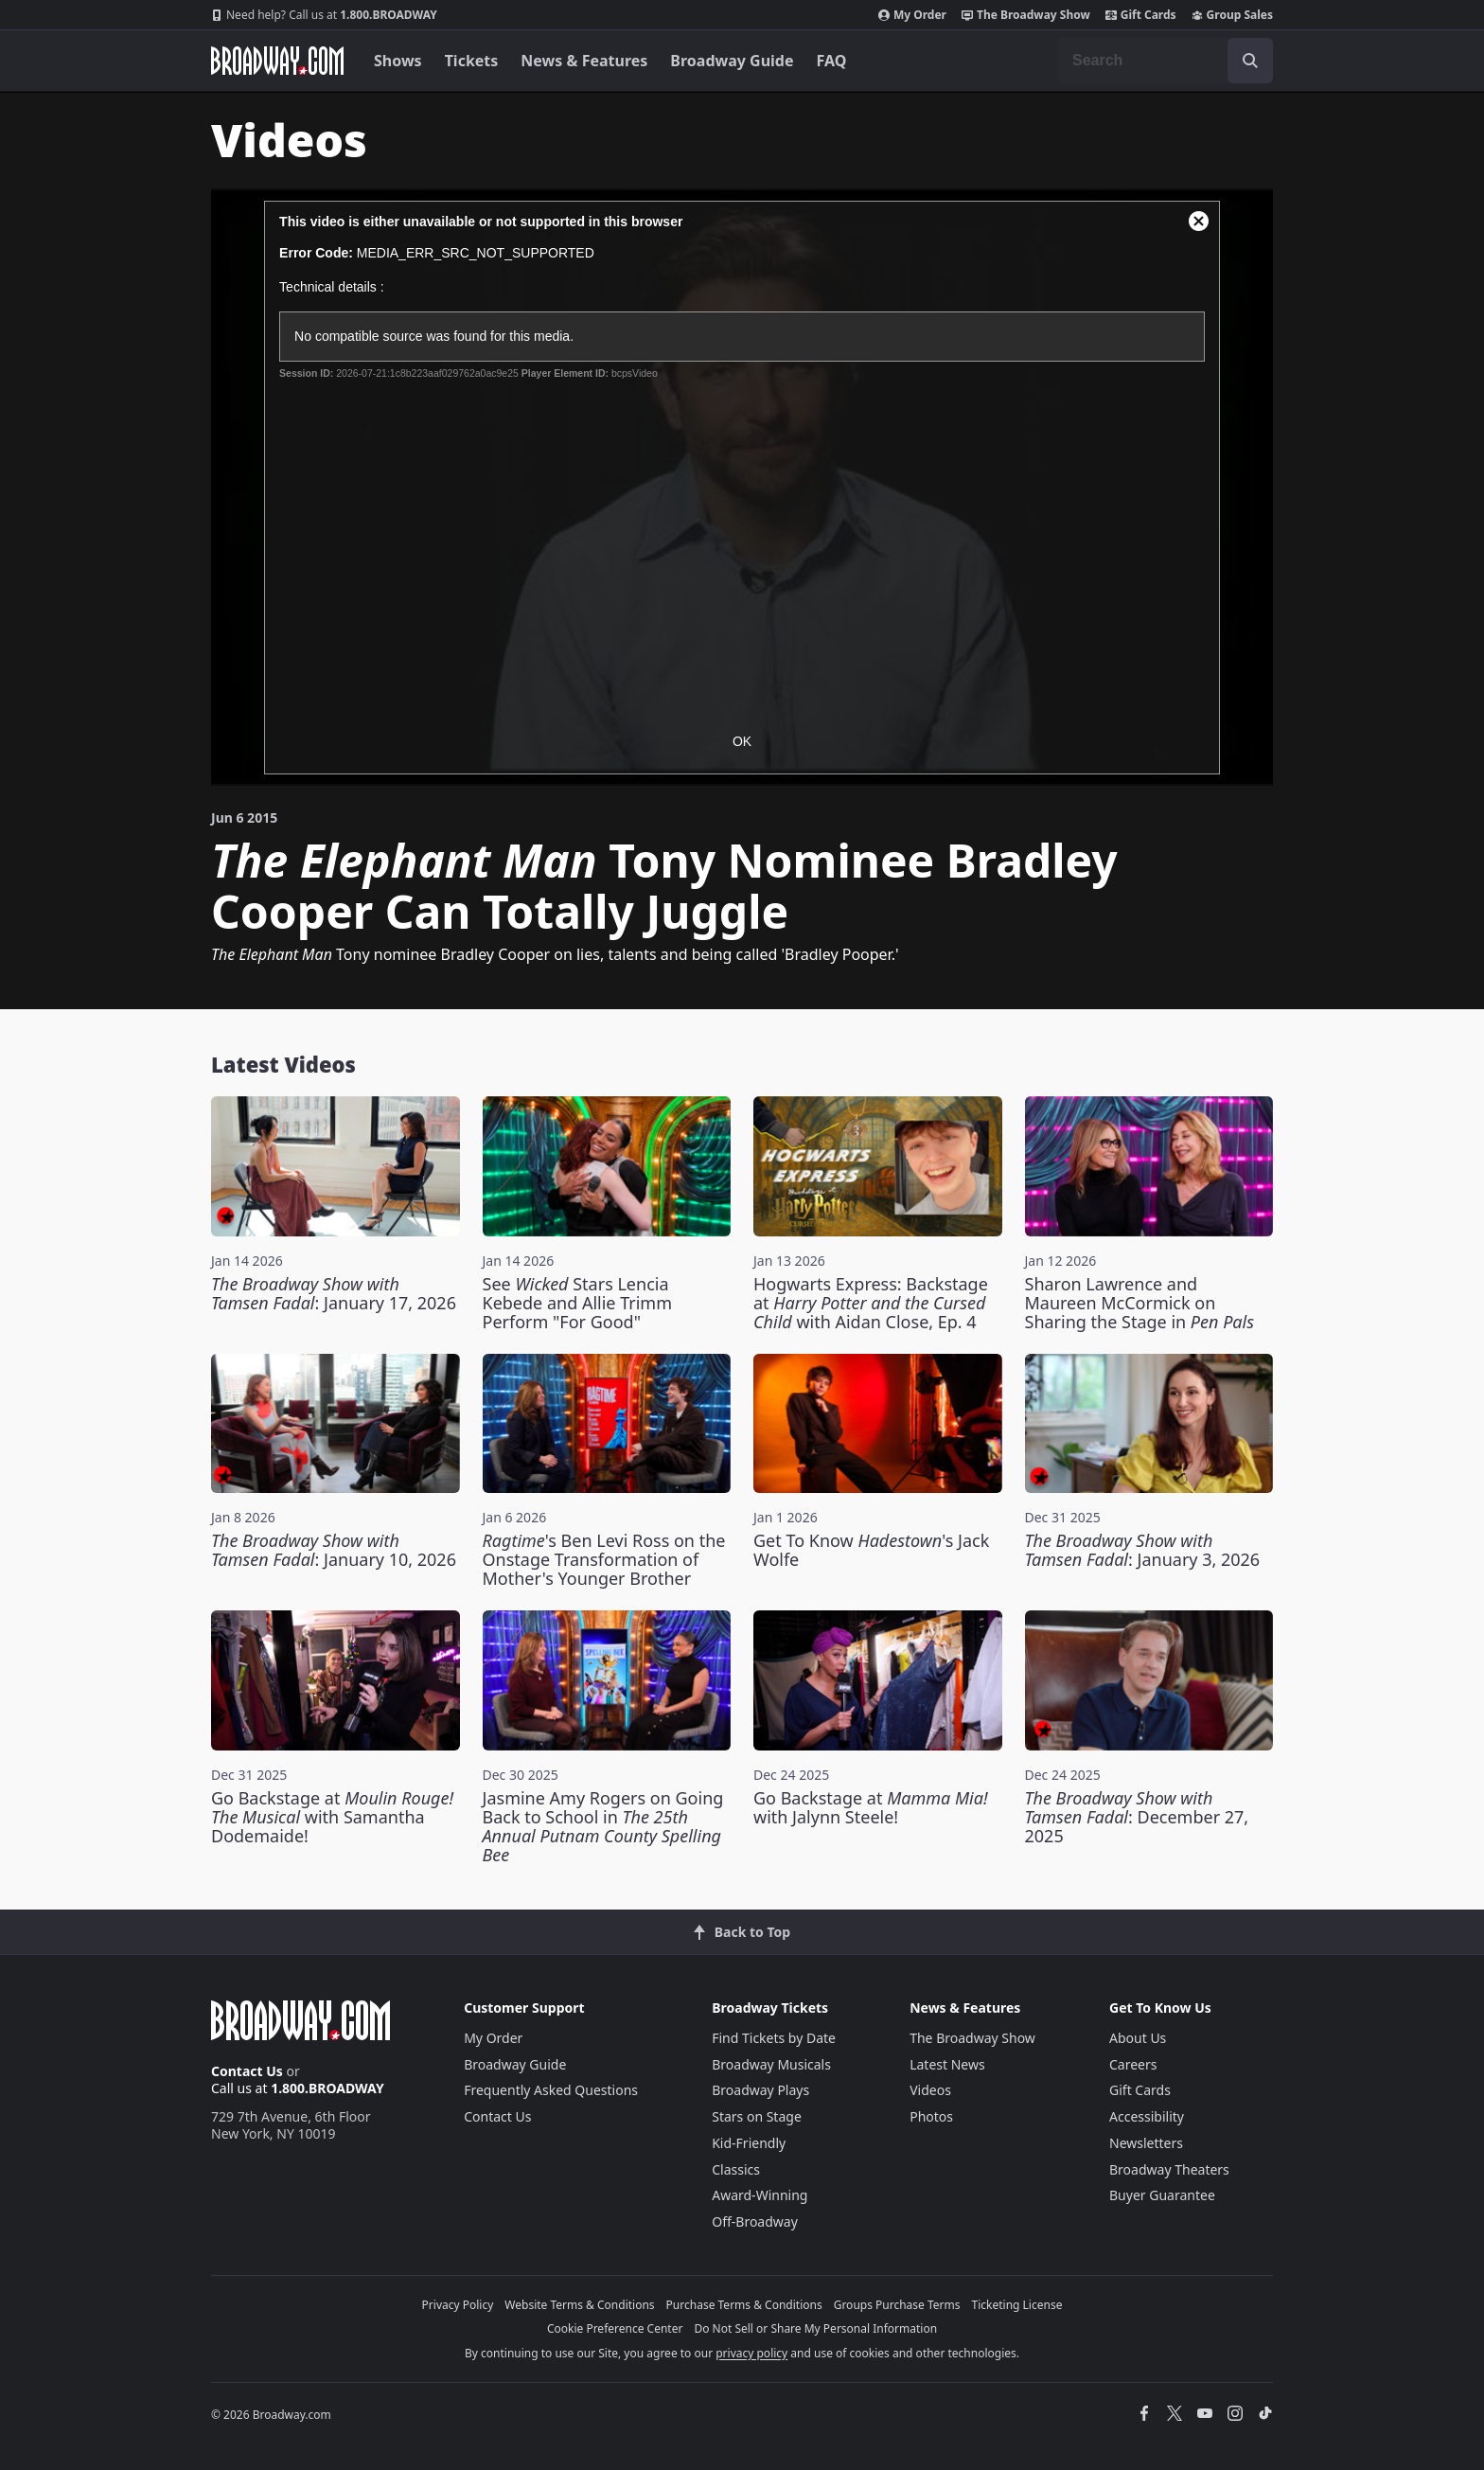 Image resolution: width=1484 pixels, height=2470 pixels. Describe the element at coordinates (247, 2071) in the screenshot. I see `Contact Us` at that location.